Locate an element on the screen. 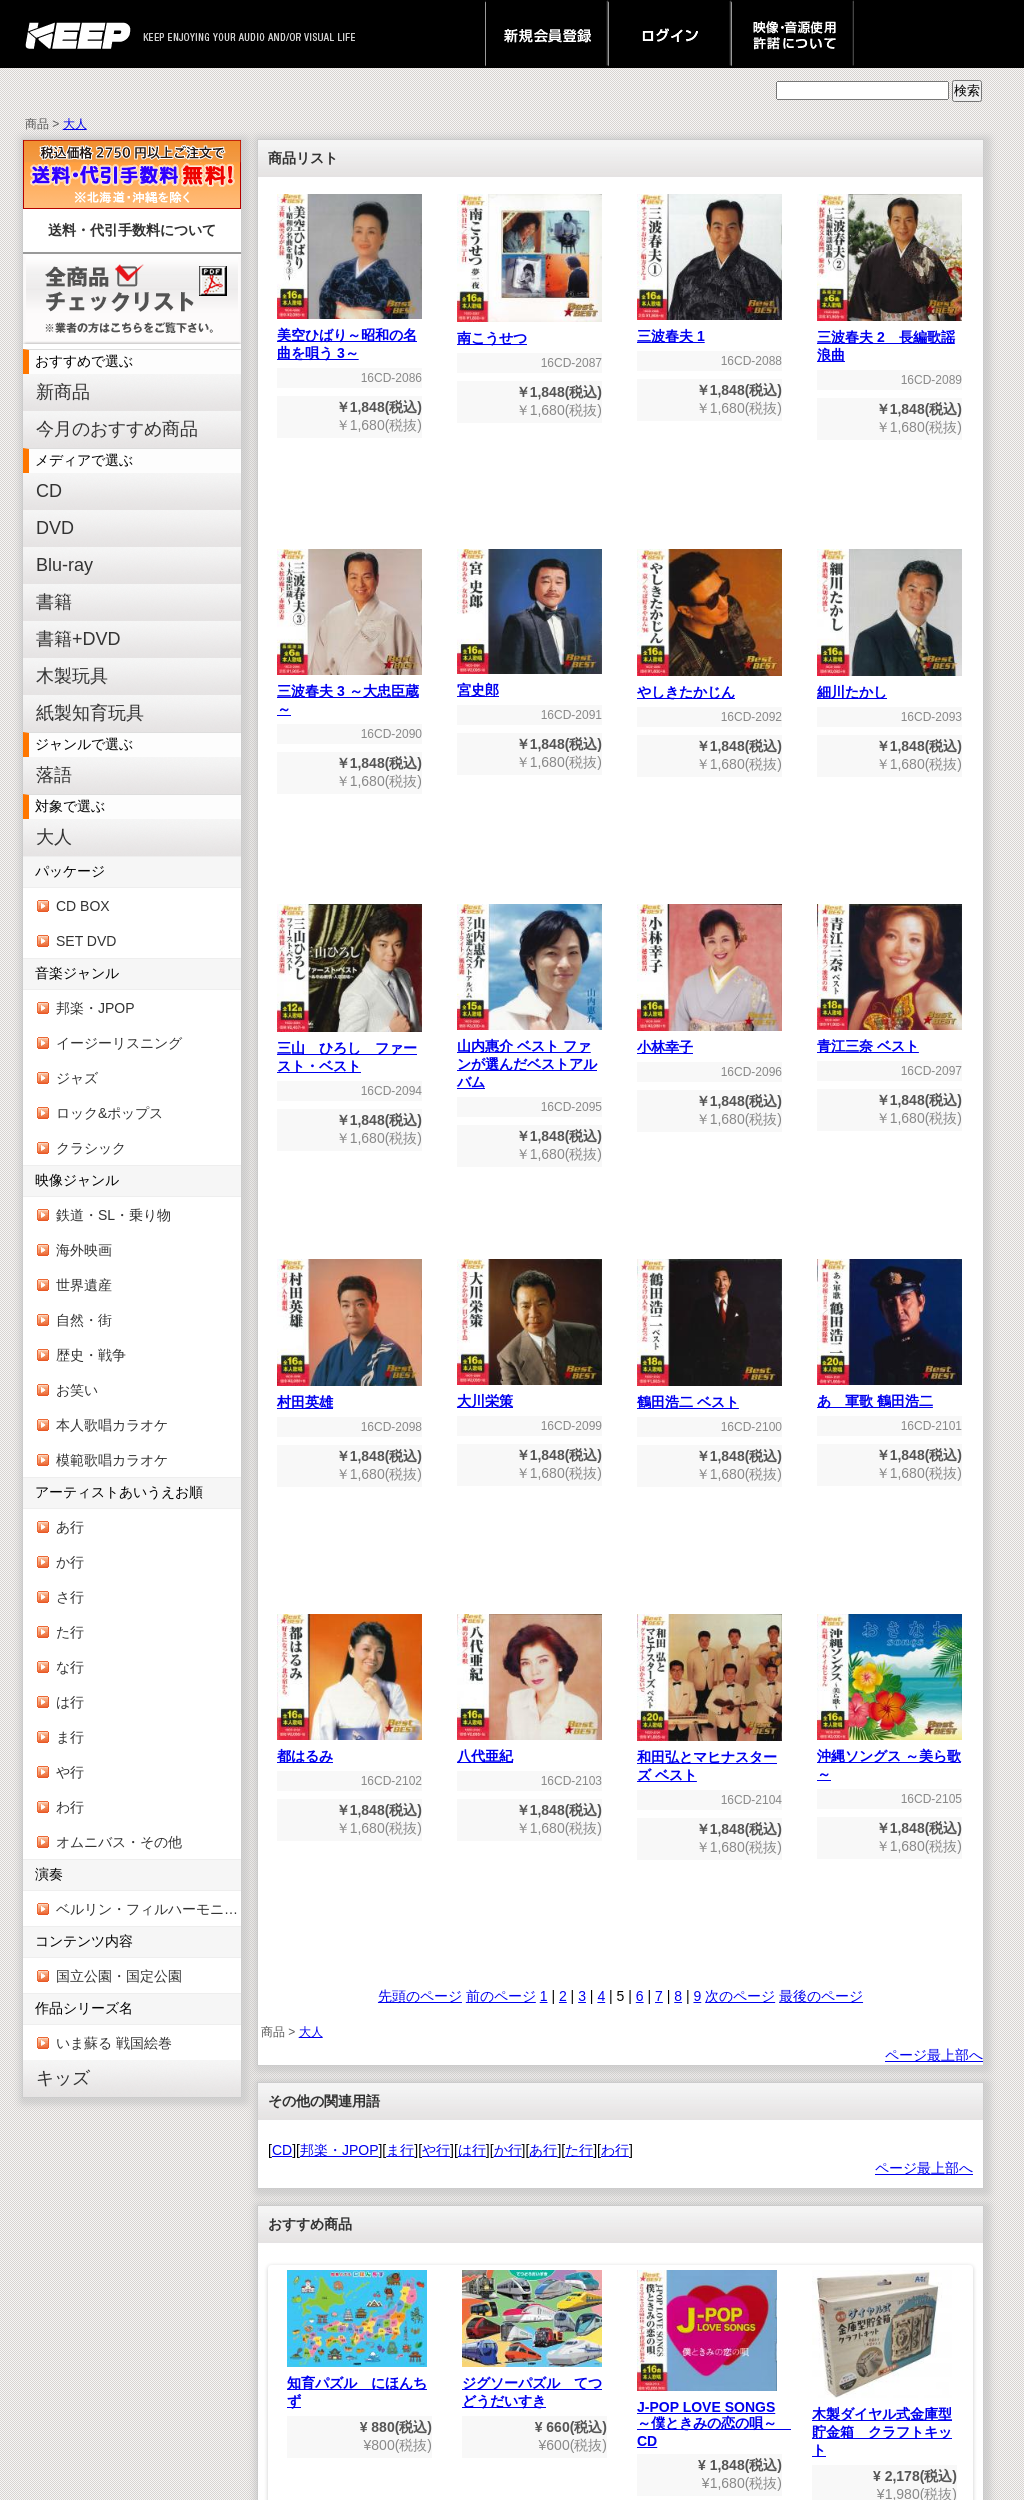 This screenshot has width=1024, height=2500. ページ最上部へ is located at coordinates (934, 2055).